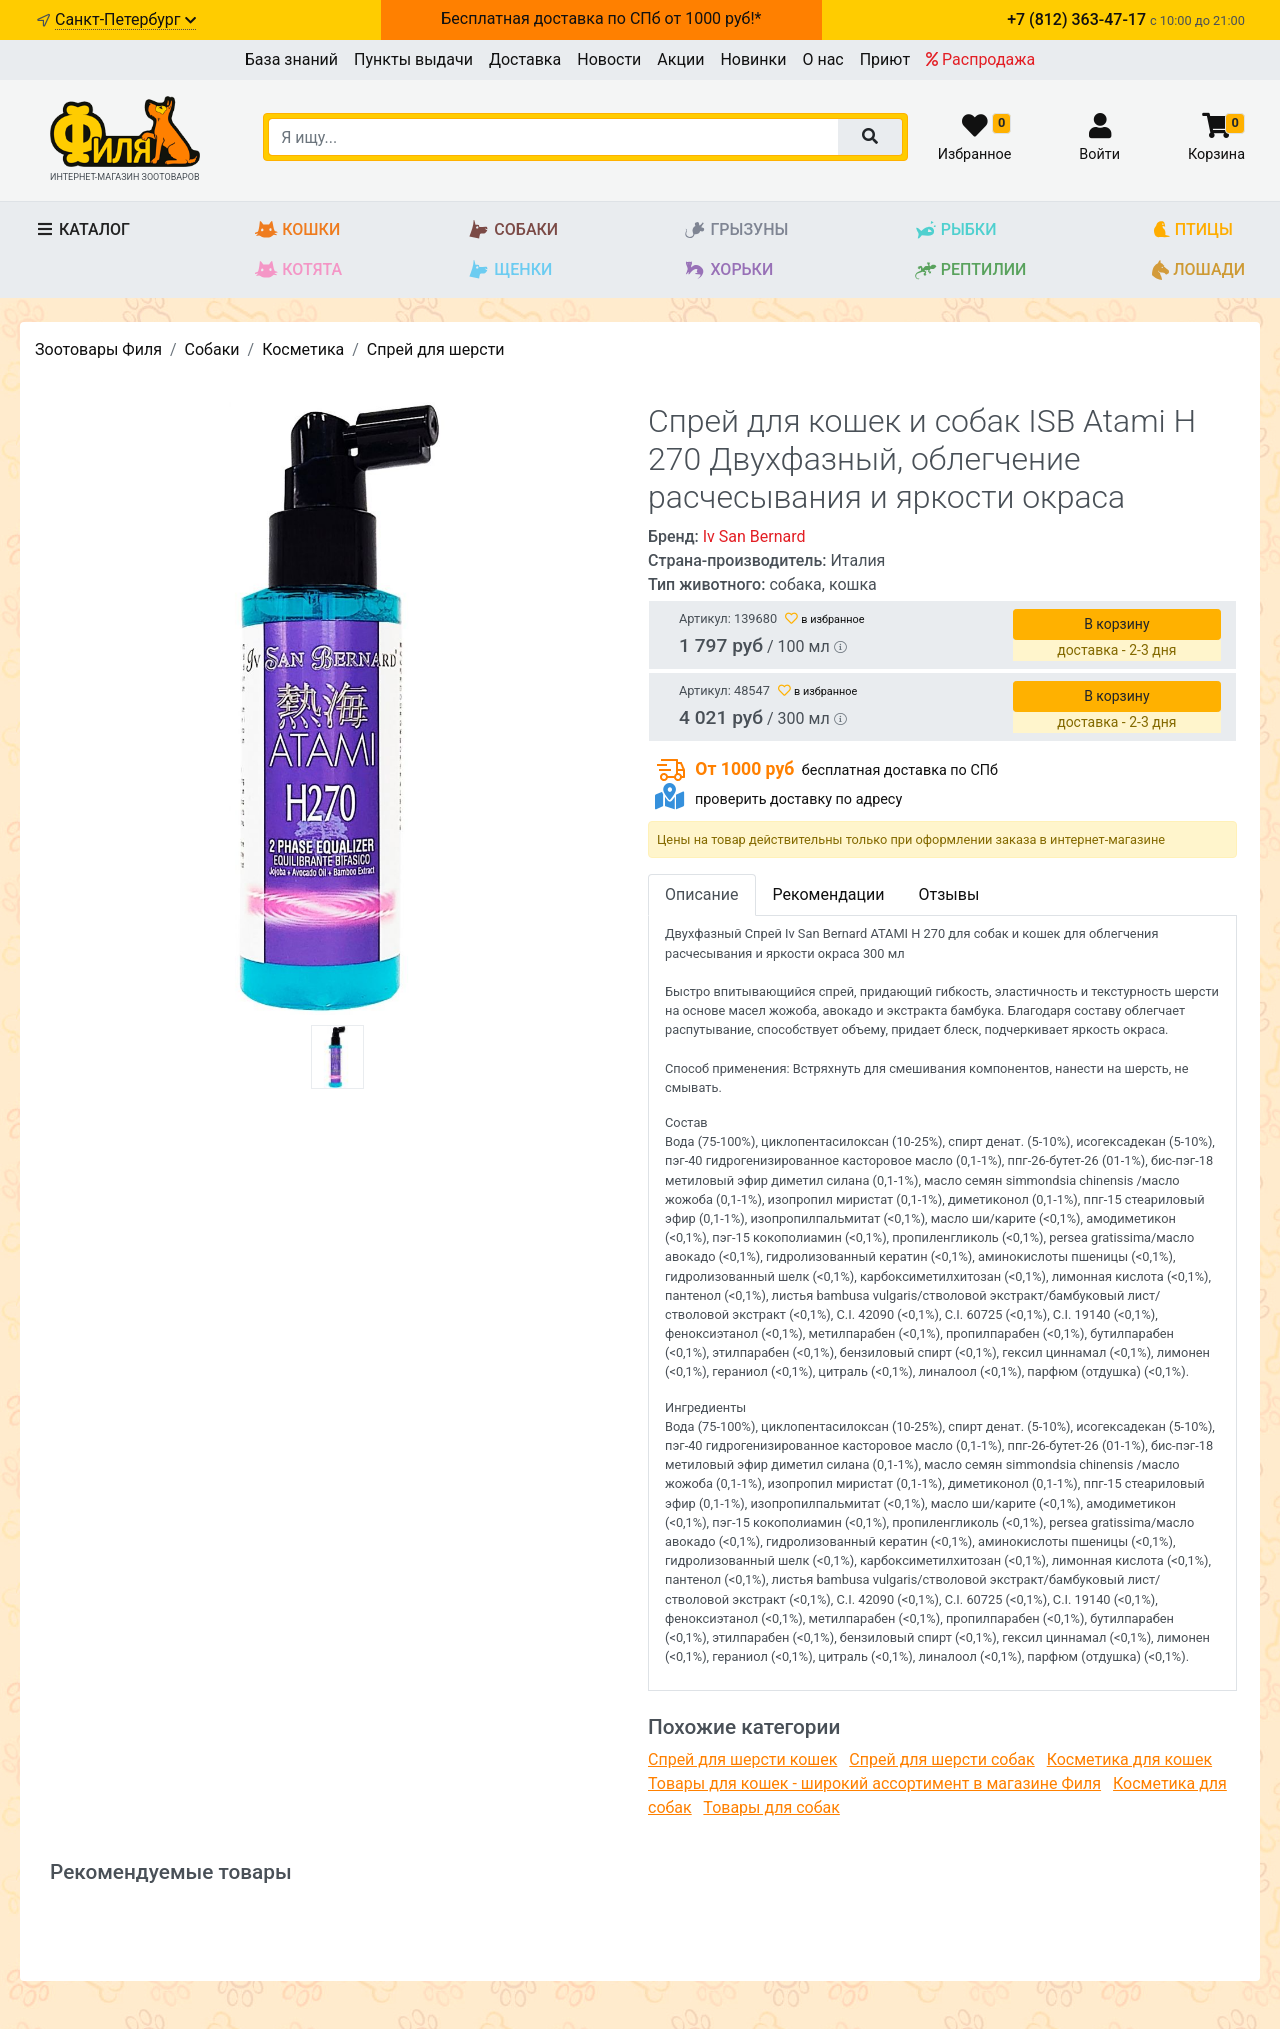 The width and height of the screenshot is (1280, 2029). Describe the element at coordinates (728, 270) in the screenshot. I see `Хорьки` at that location.